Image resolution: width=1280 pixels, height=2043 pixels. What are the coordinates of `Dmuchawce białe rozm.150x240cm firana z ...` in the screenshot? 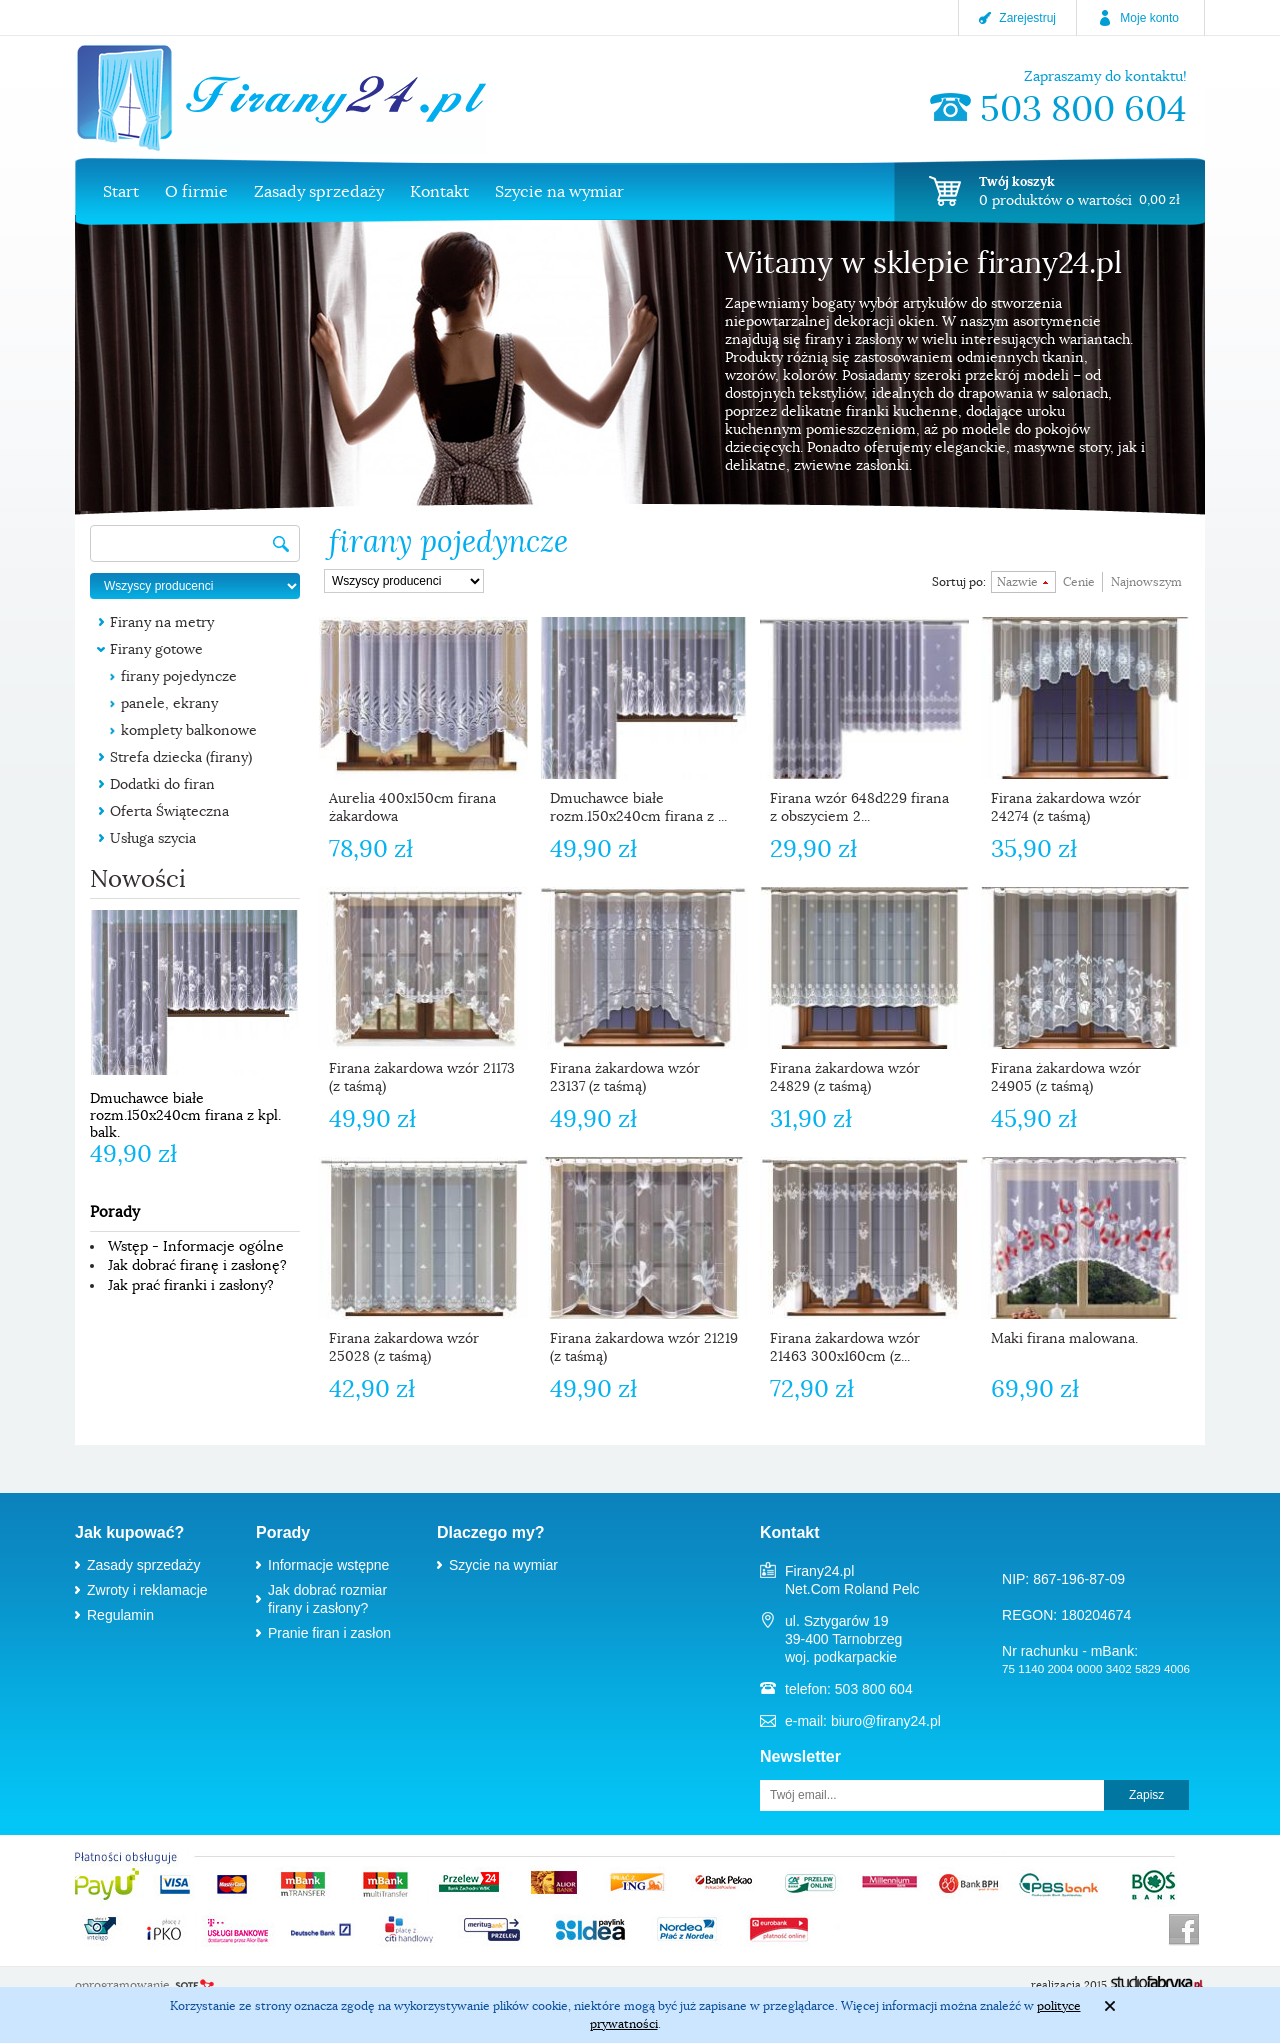 It's located at (638, 807).